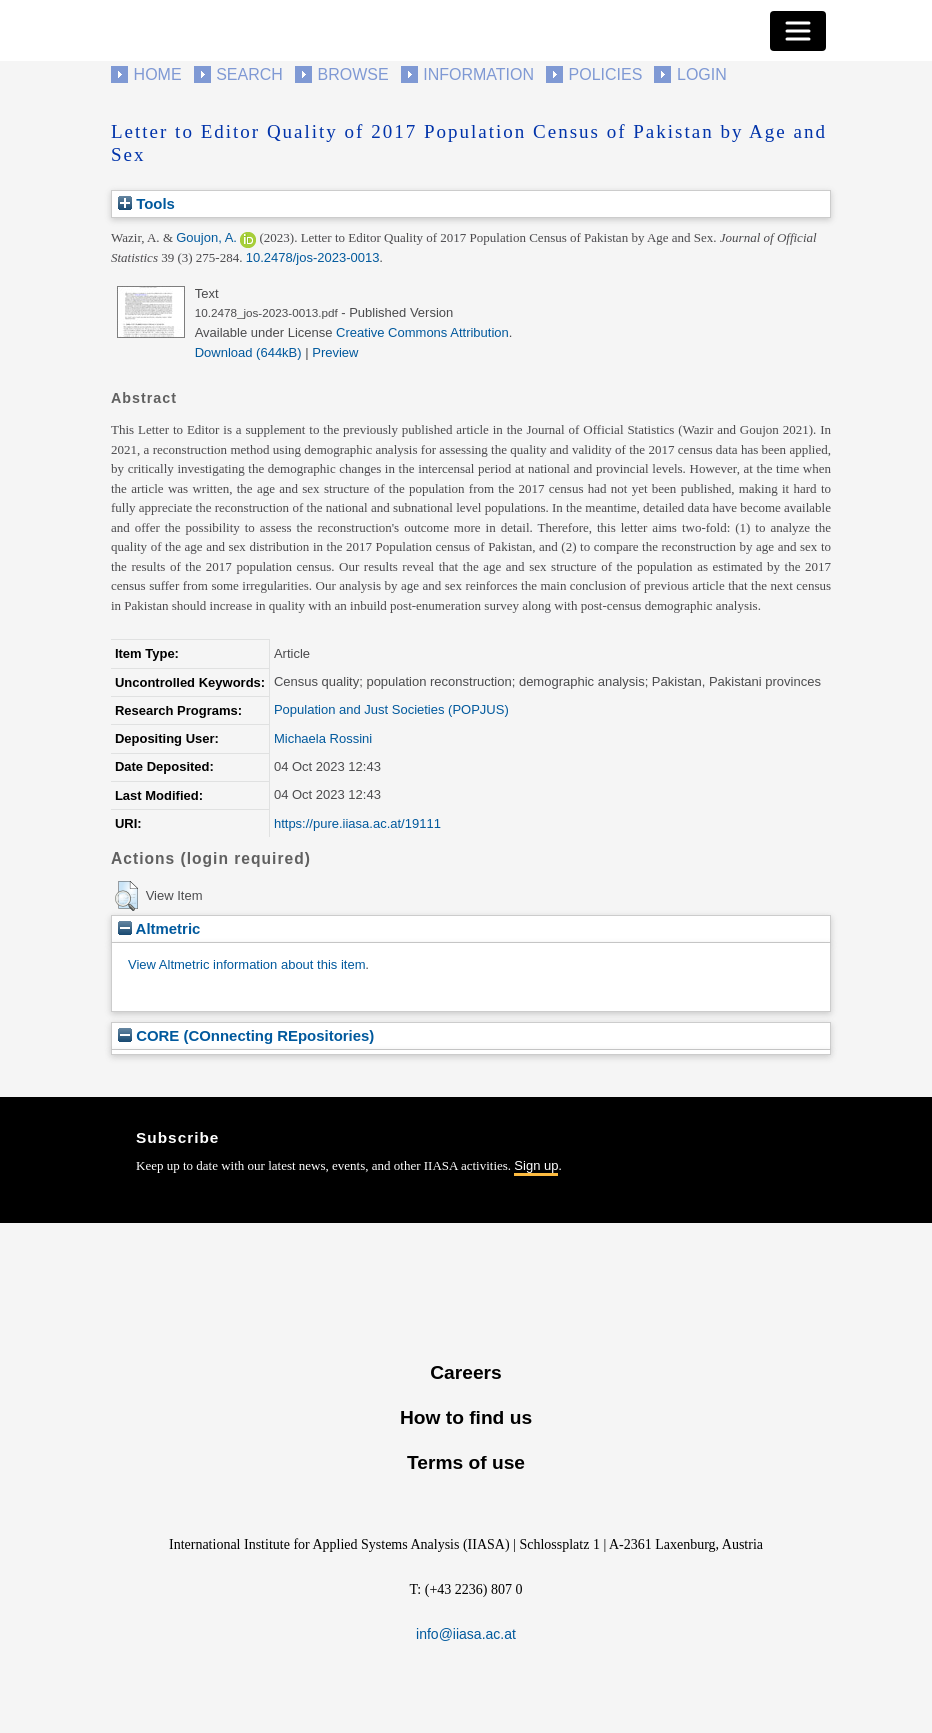 The image size is (932, 1733). I want to click on 10.2478/jos-2023-0013, so click(313, 257).